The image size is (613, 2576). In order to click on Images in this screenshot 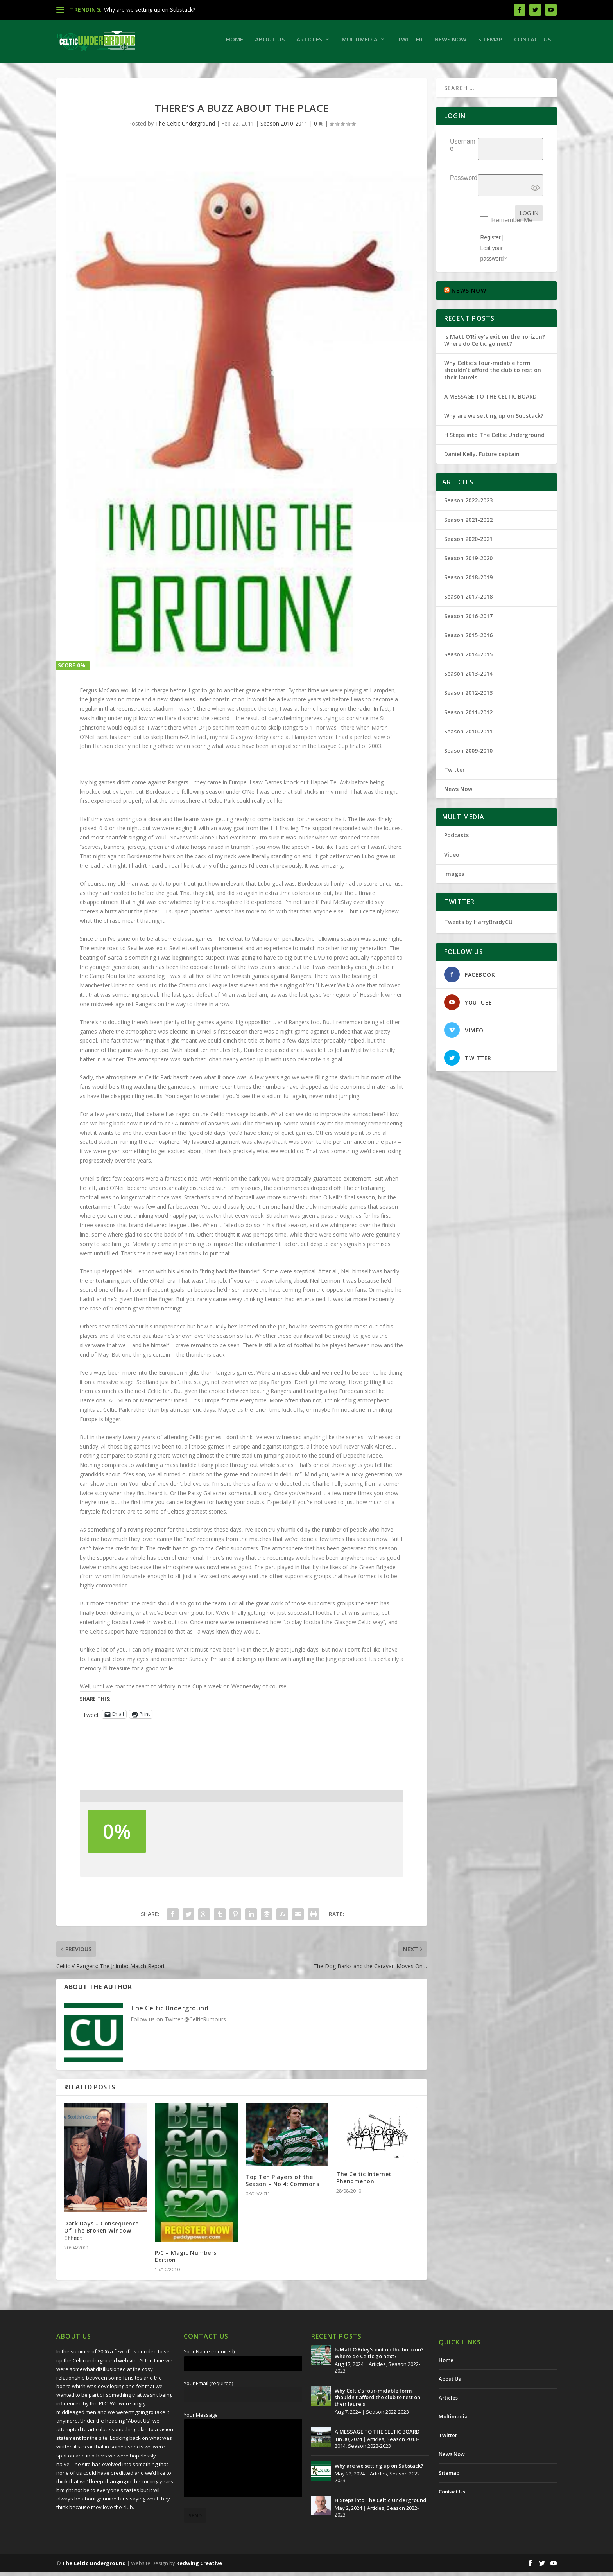, I will do `click(454, 877)`.